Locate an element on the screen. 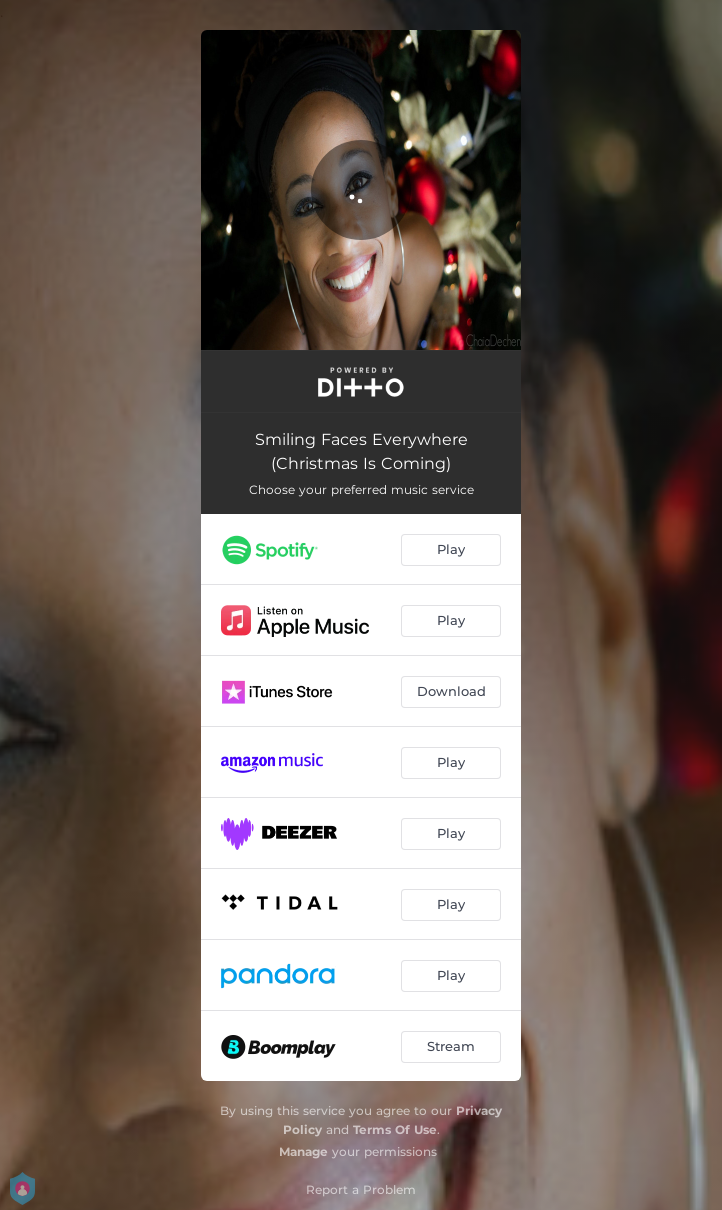  Manage is located at coordinates (303, 1151).